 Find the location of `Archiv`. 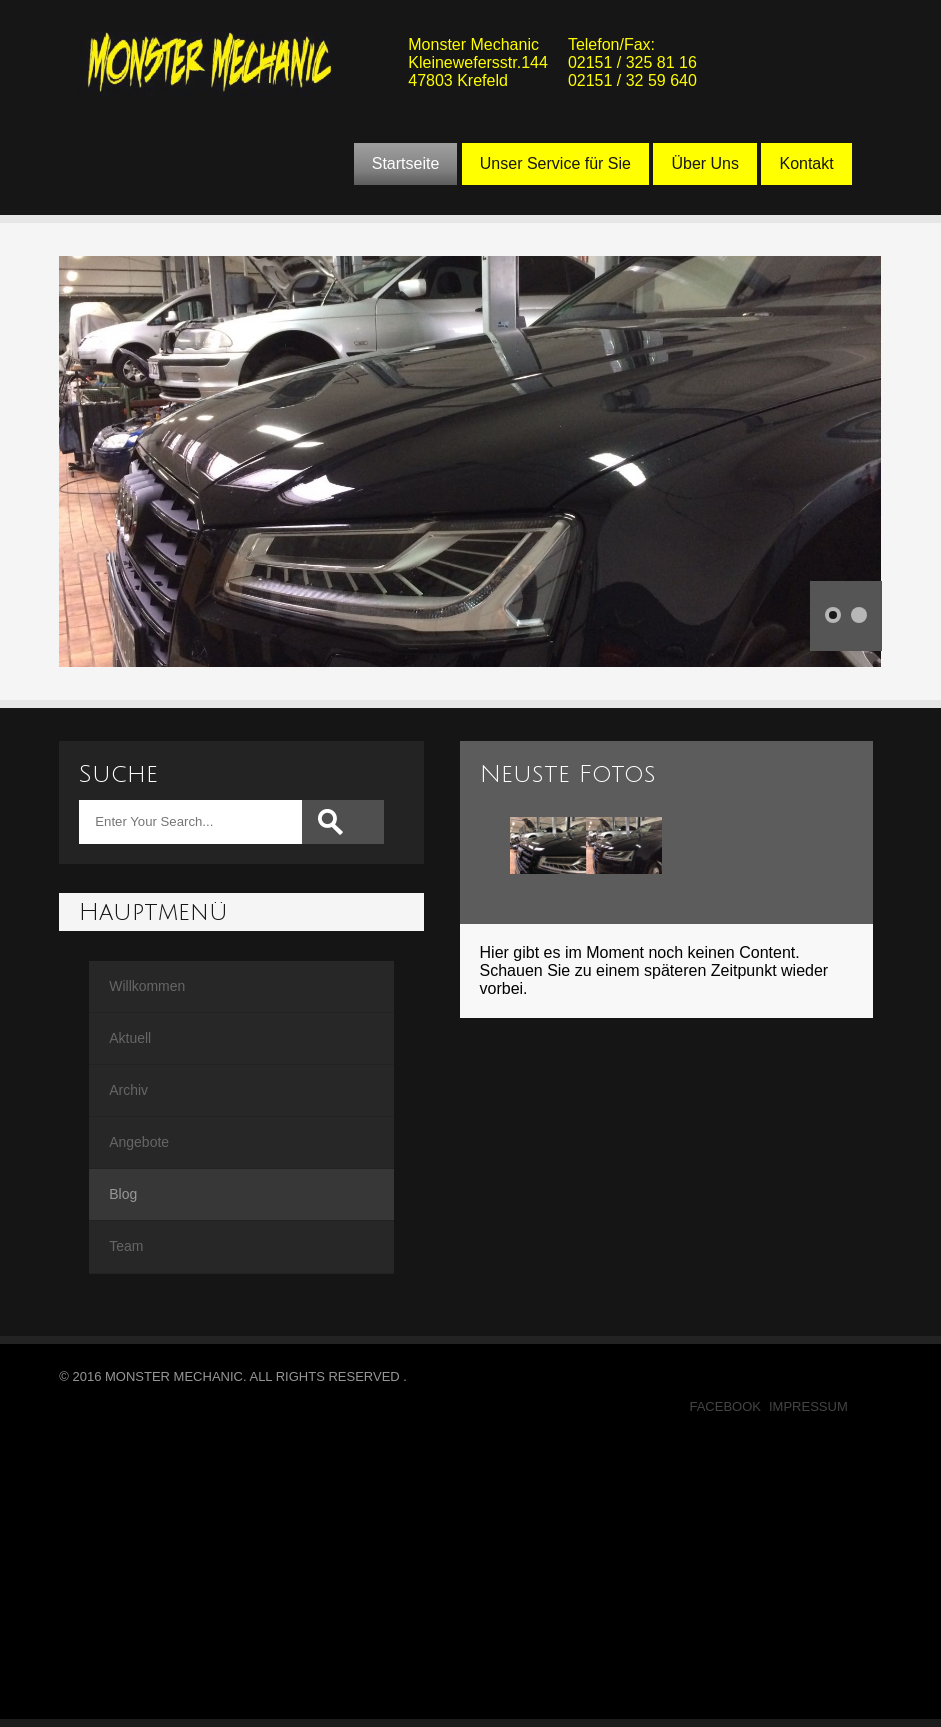

Archiv is located at coordinates (128, 1090).